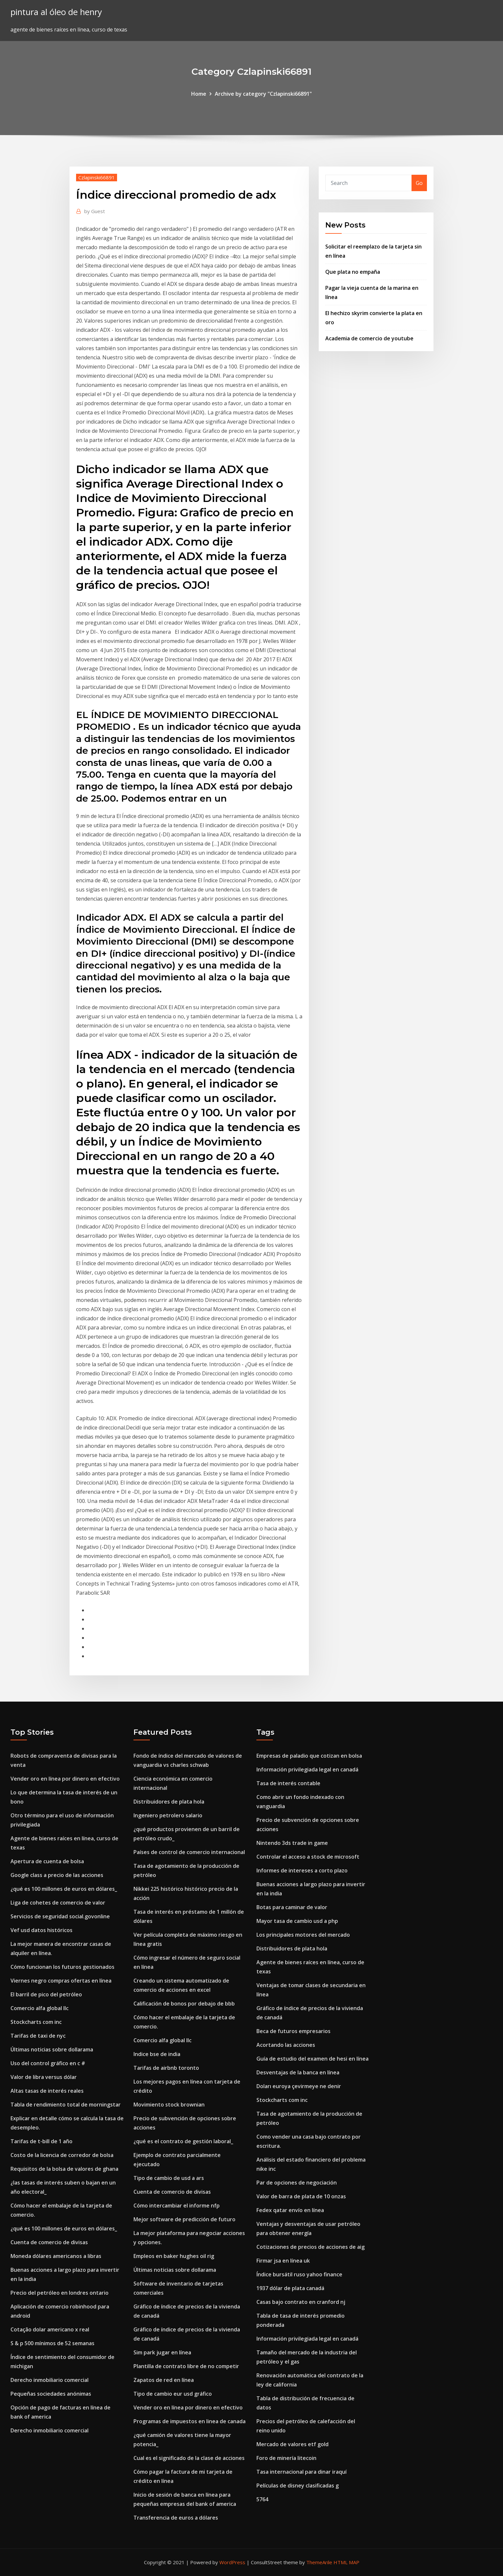 This screenshot has width=503, height=2576. I want to click on Derecho inmobiliario comercial, so click(49, 2380).